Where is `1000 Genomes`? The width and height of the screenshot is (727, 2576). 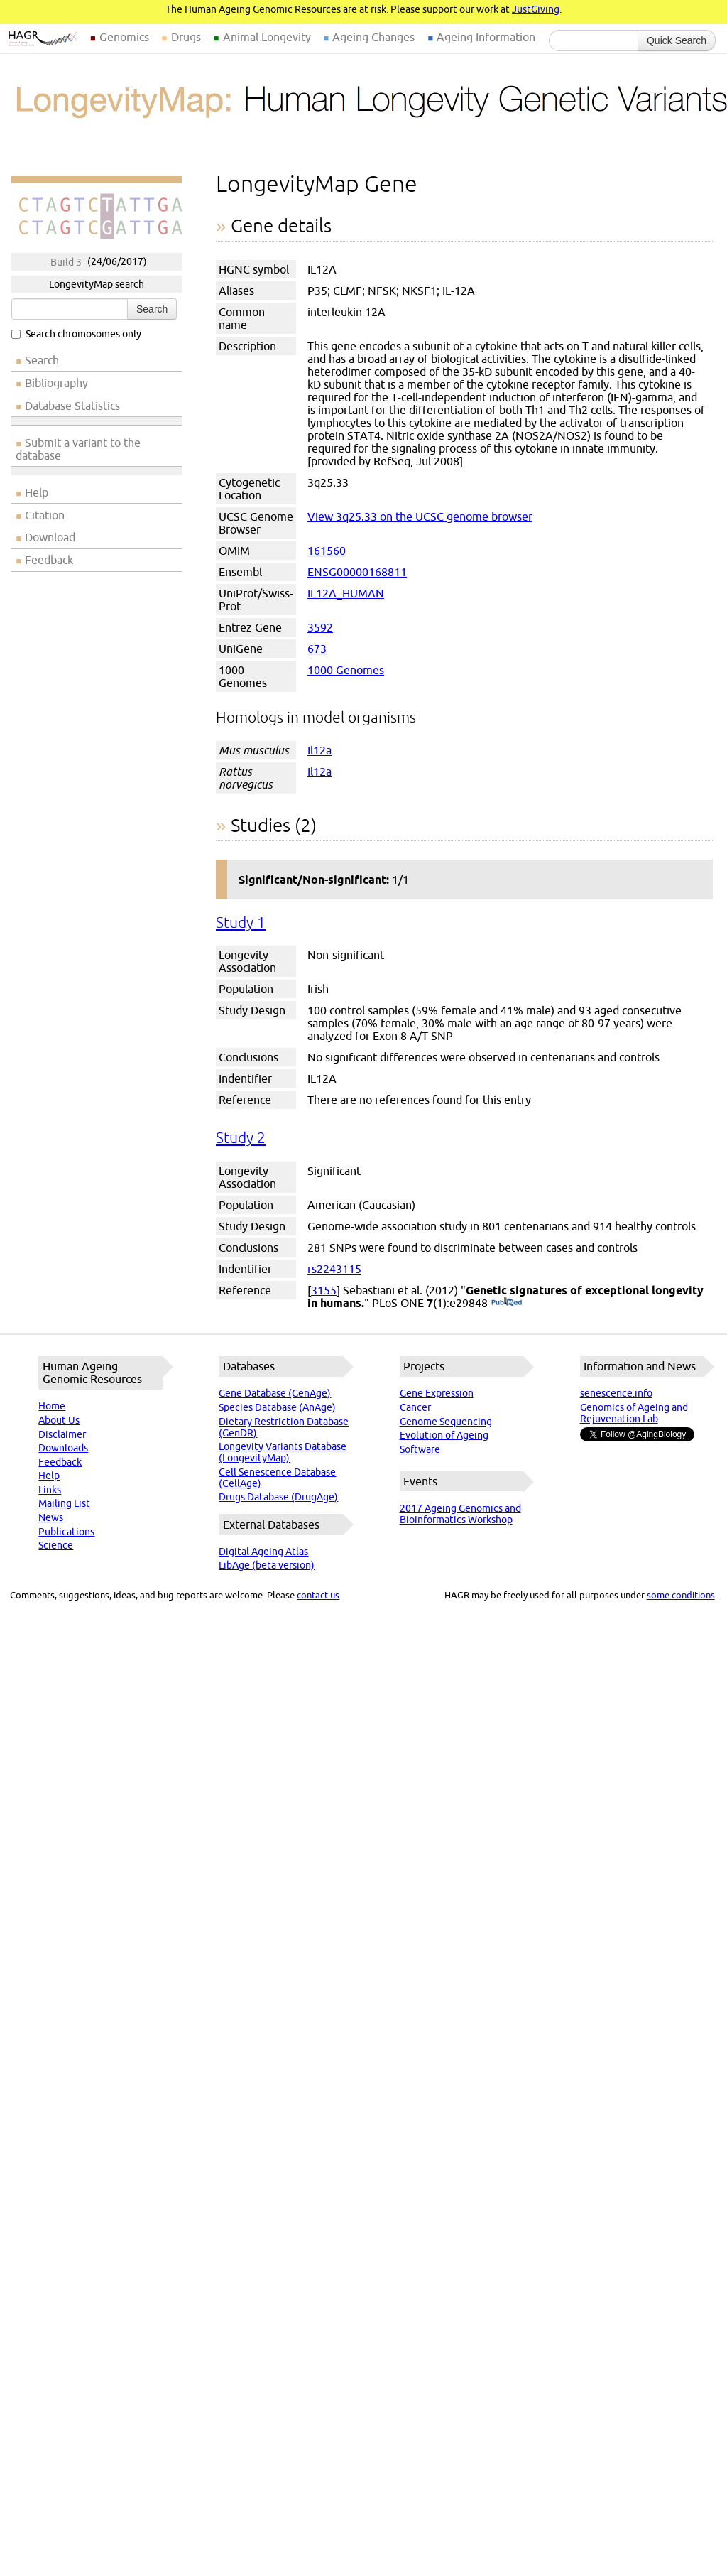 1000 Genomes is located at coordinates (345, 670).